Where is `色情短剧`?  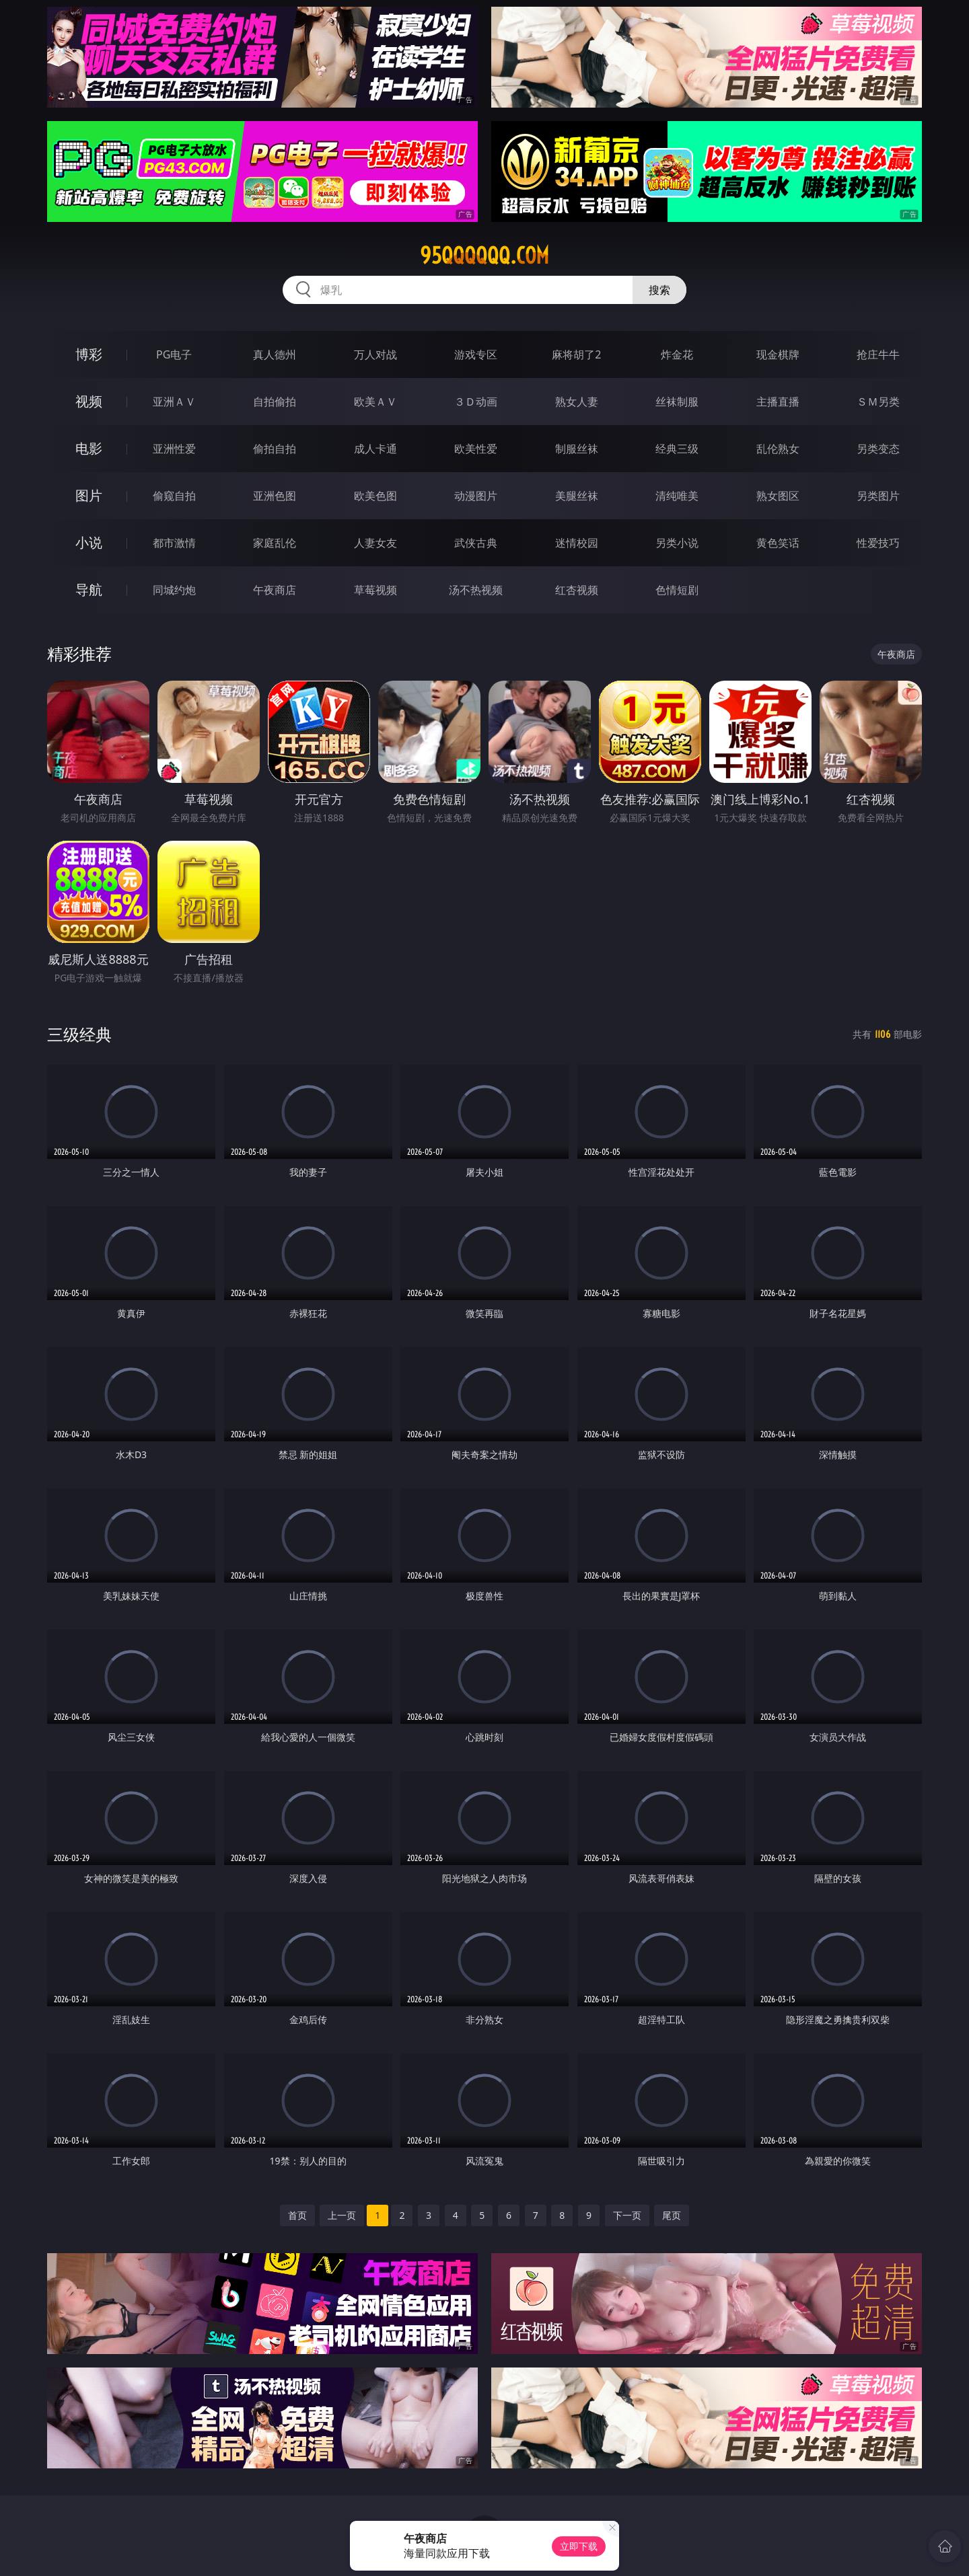 色情短剧 is located at coordinates (676, 589).